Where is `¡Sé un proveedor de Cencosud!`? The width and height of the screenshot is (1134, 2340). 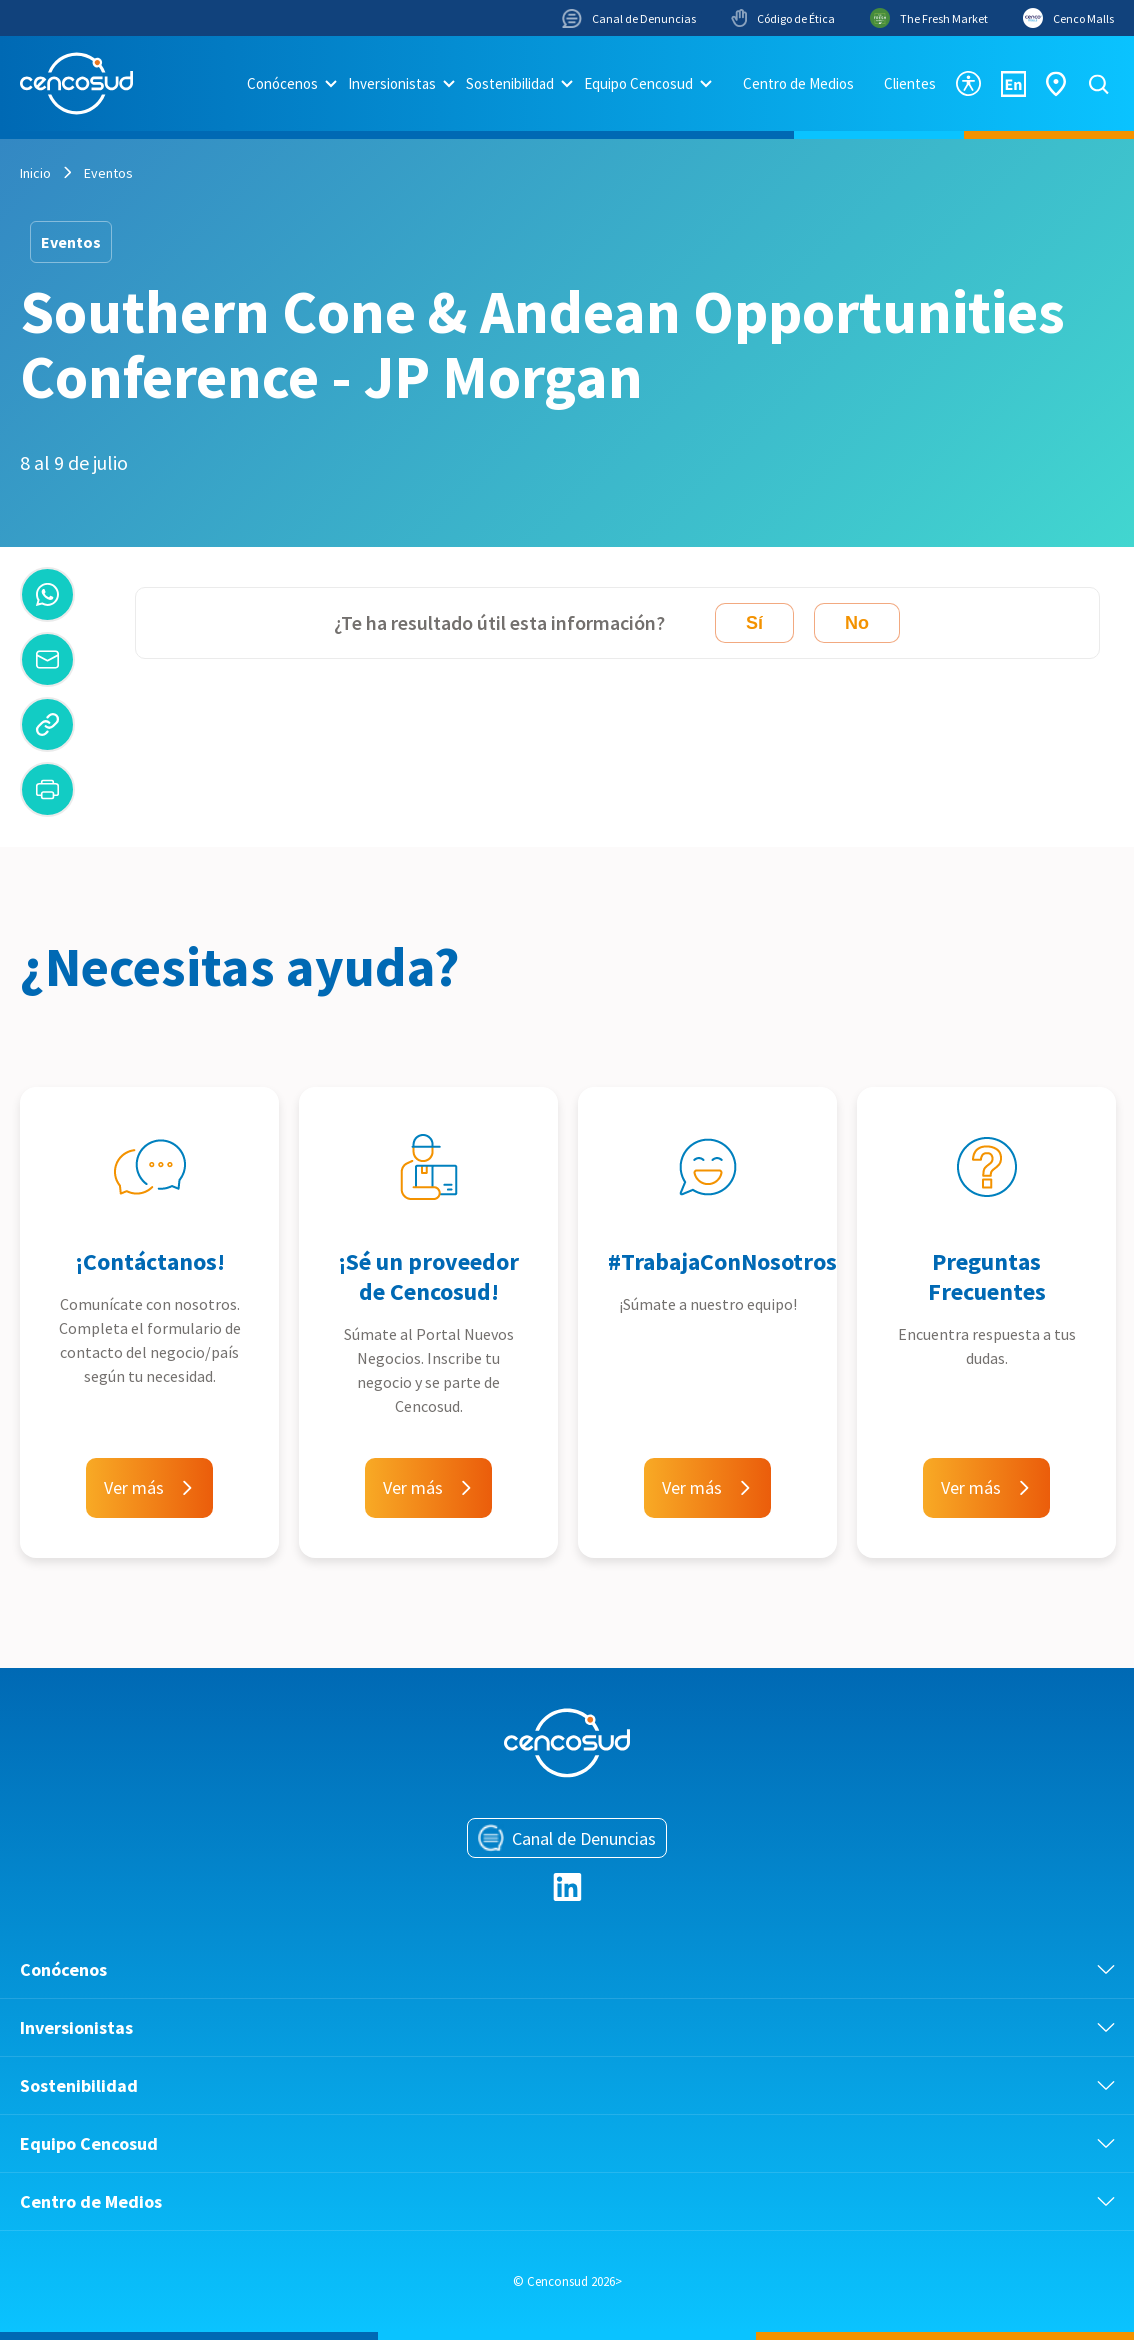 ¡Sé un proveedor de Cencosud! is located at coordinates (428, 1276).